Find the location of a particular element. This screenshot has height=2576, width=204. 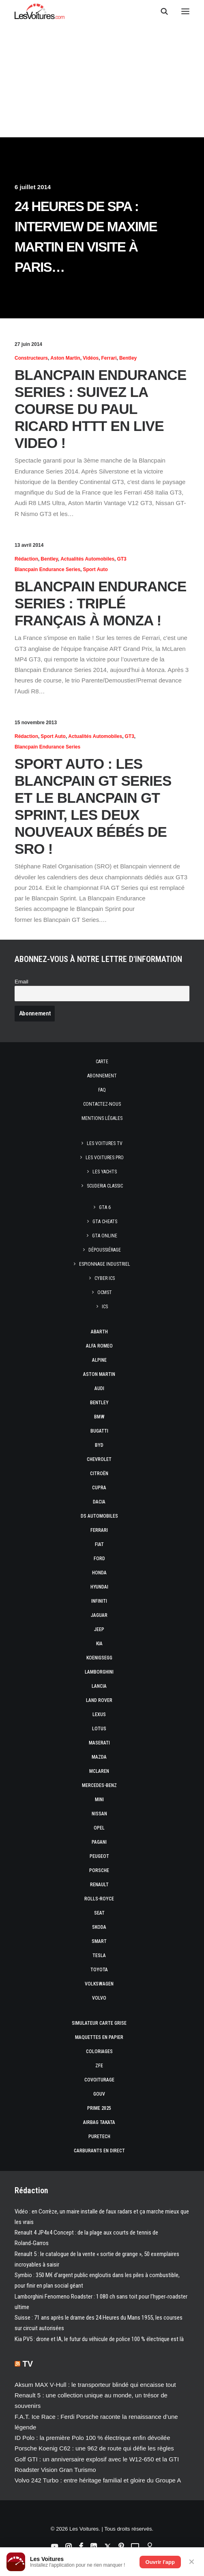

Les Voitures TV is located at coordinates (104, 1143).